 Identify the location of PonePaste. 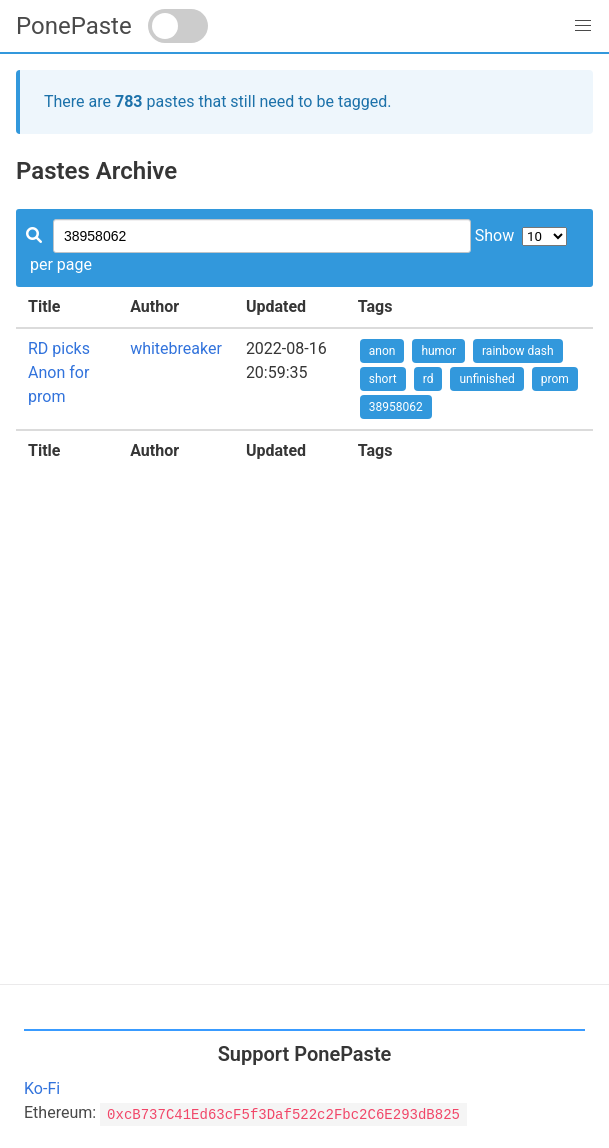
(74, 26).